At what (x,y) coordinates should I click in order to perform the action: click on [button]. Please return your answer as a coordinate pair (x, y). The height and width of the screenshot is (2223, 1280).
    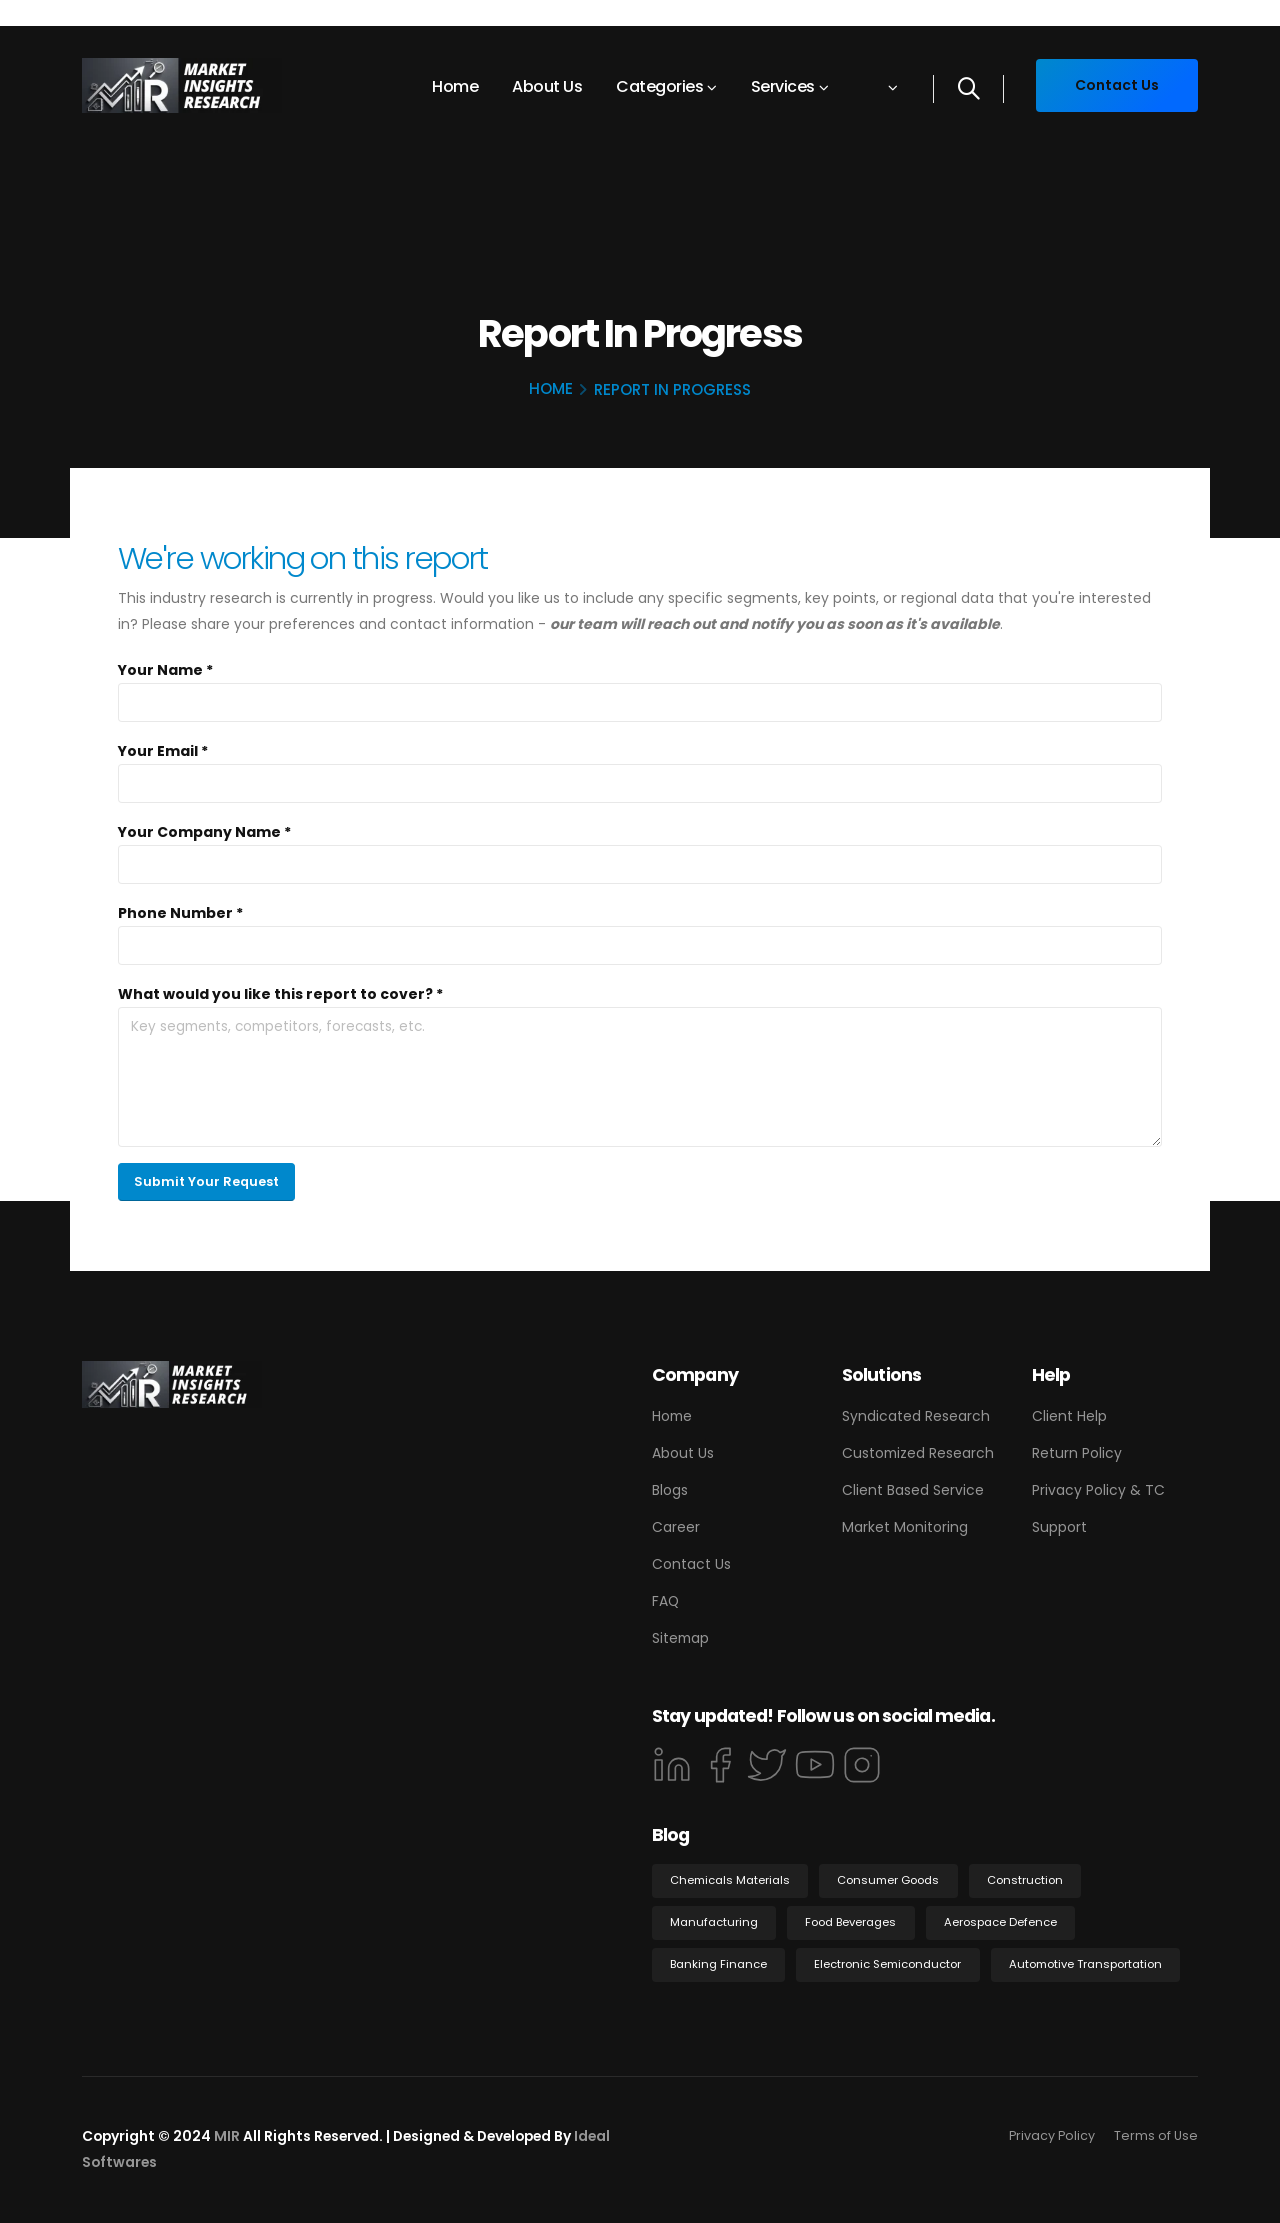
    Looking at the image, I should click on (879, 86).